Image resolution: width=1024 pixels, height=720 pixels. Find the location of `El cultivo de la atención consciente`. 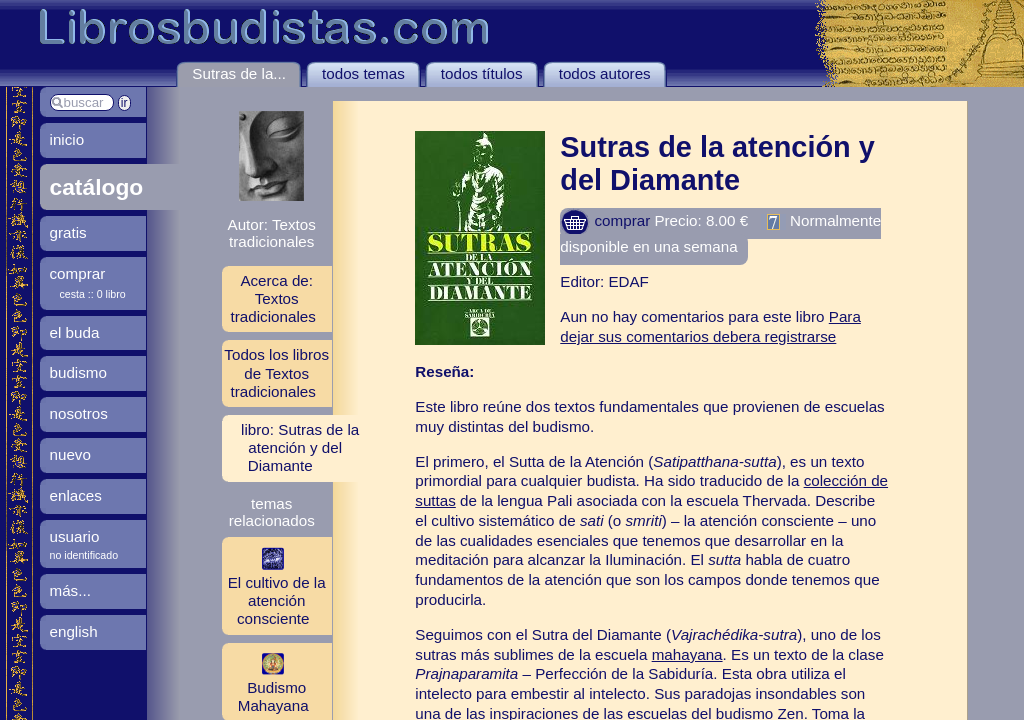

El cultivo de la atención consciente is located at coordinates (274, 585).